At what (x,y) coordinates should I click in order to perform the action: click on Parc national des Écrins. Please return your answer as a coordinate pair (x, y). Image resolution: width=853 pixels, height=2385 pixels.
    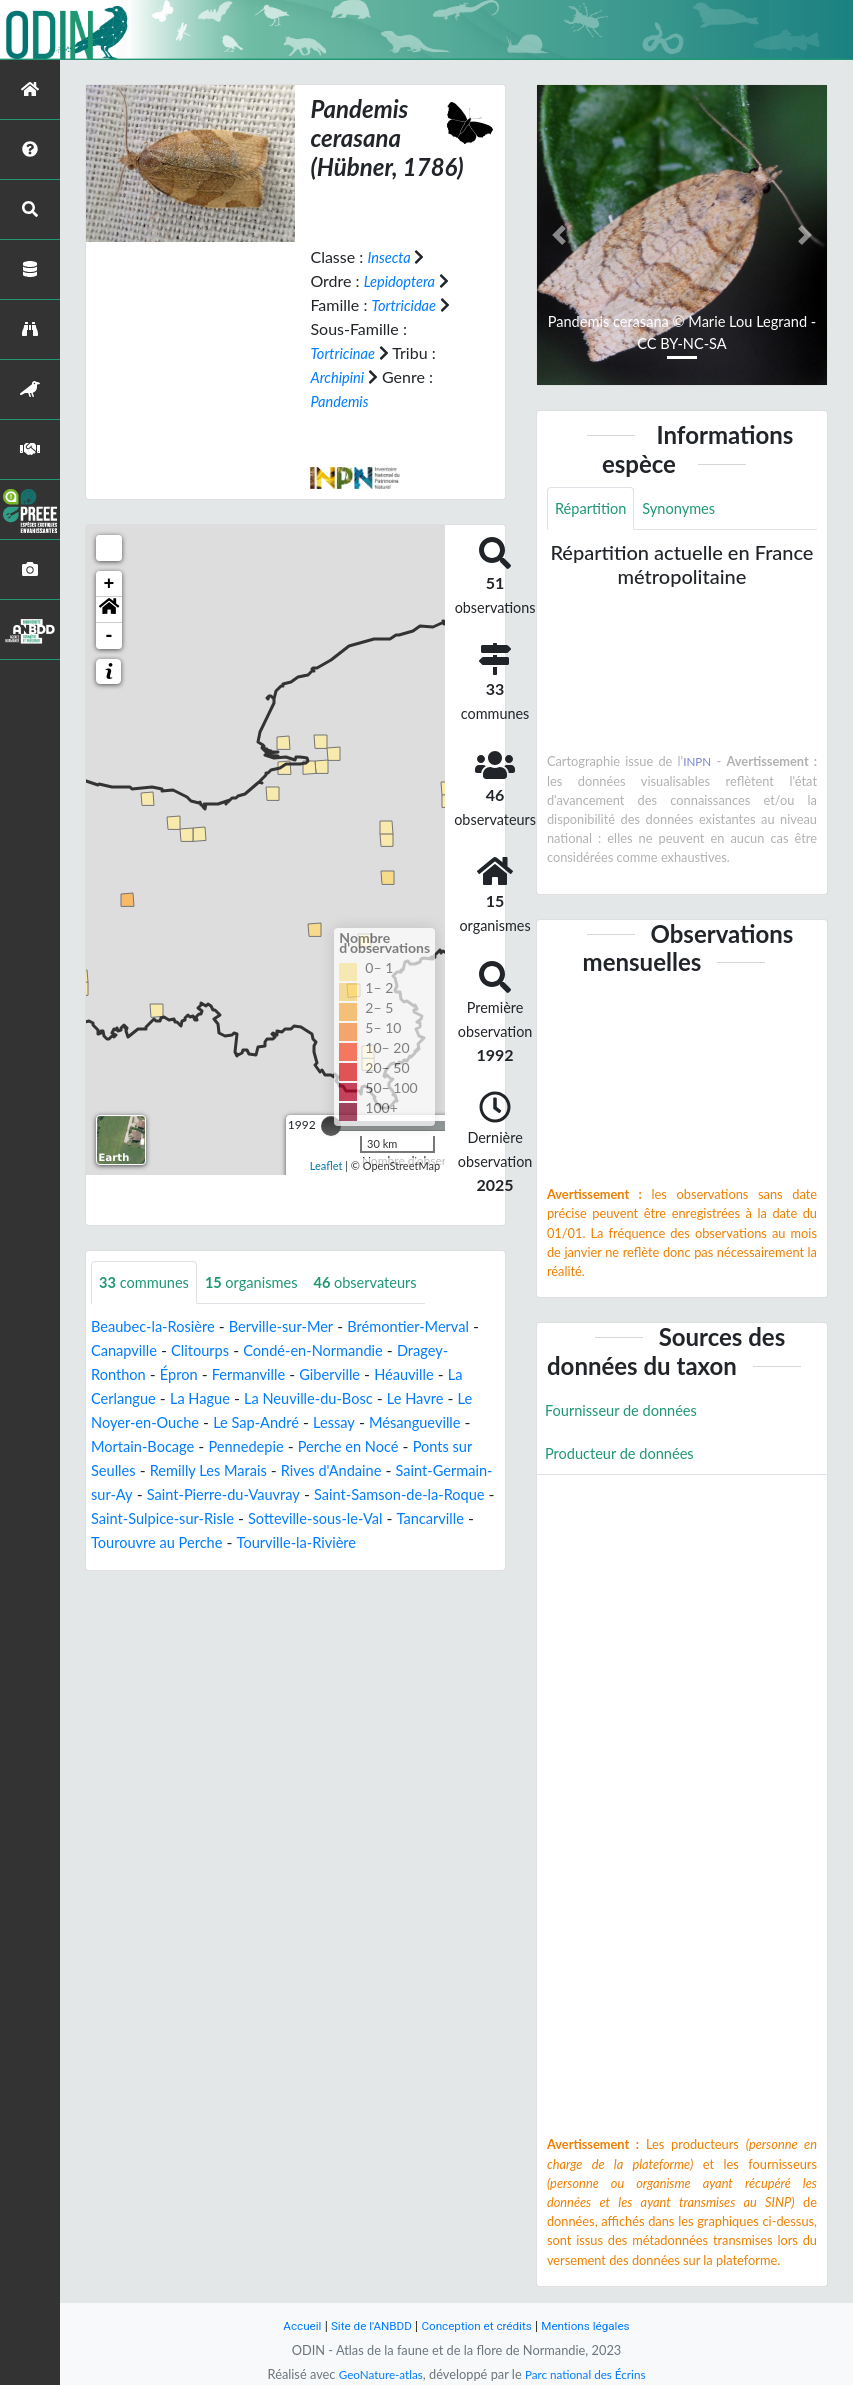
    Looking at the image, I should click on (589, 2374).